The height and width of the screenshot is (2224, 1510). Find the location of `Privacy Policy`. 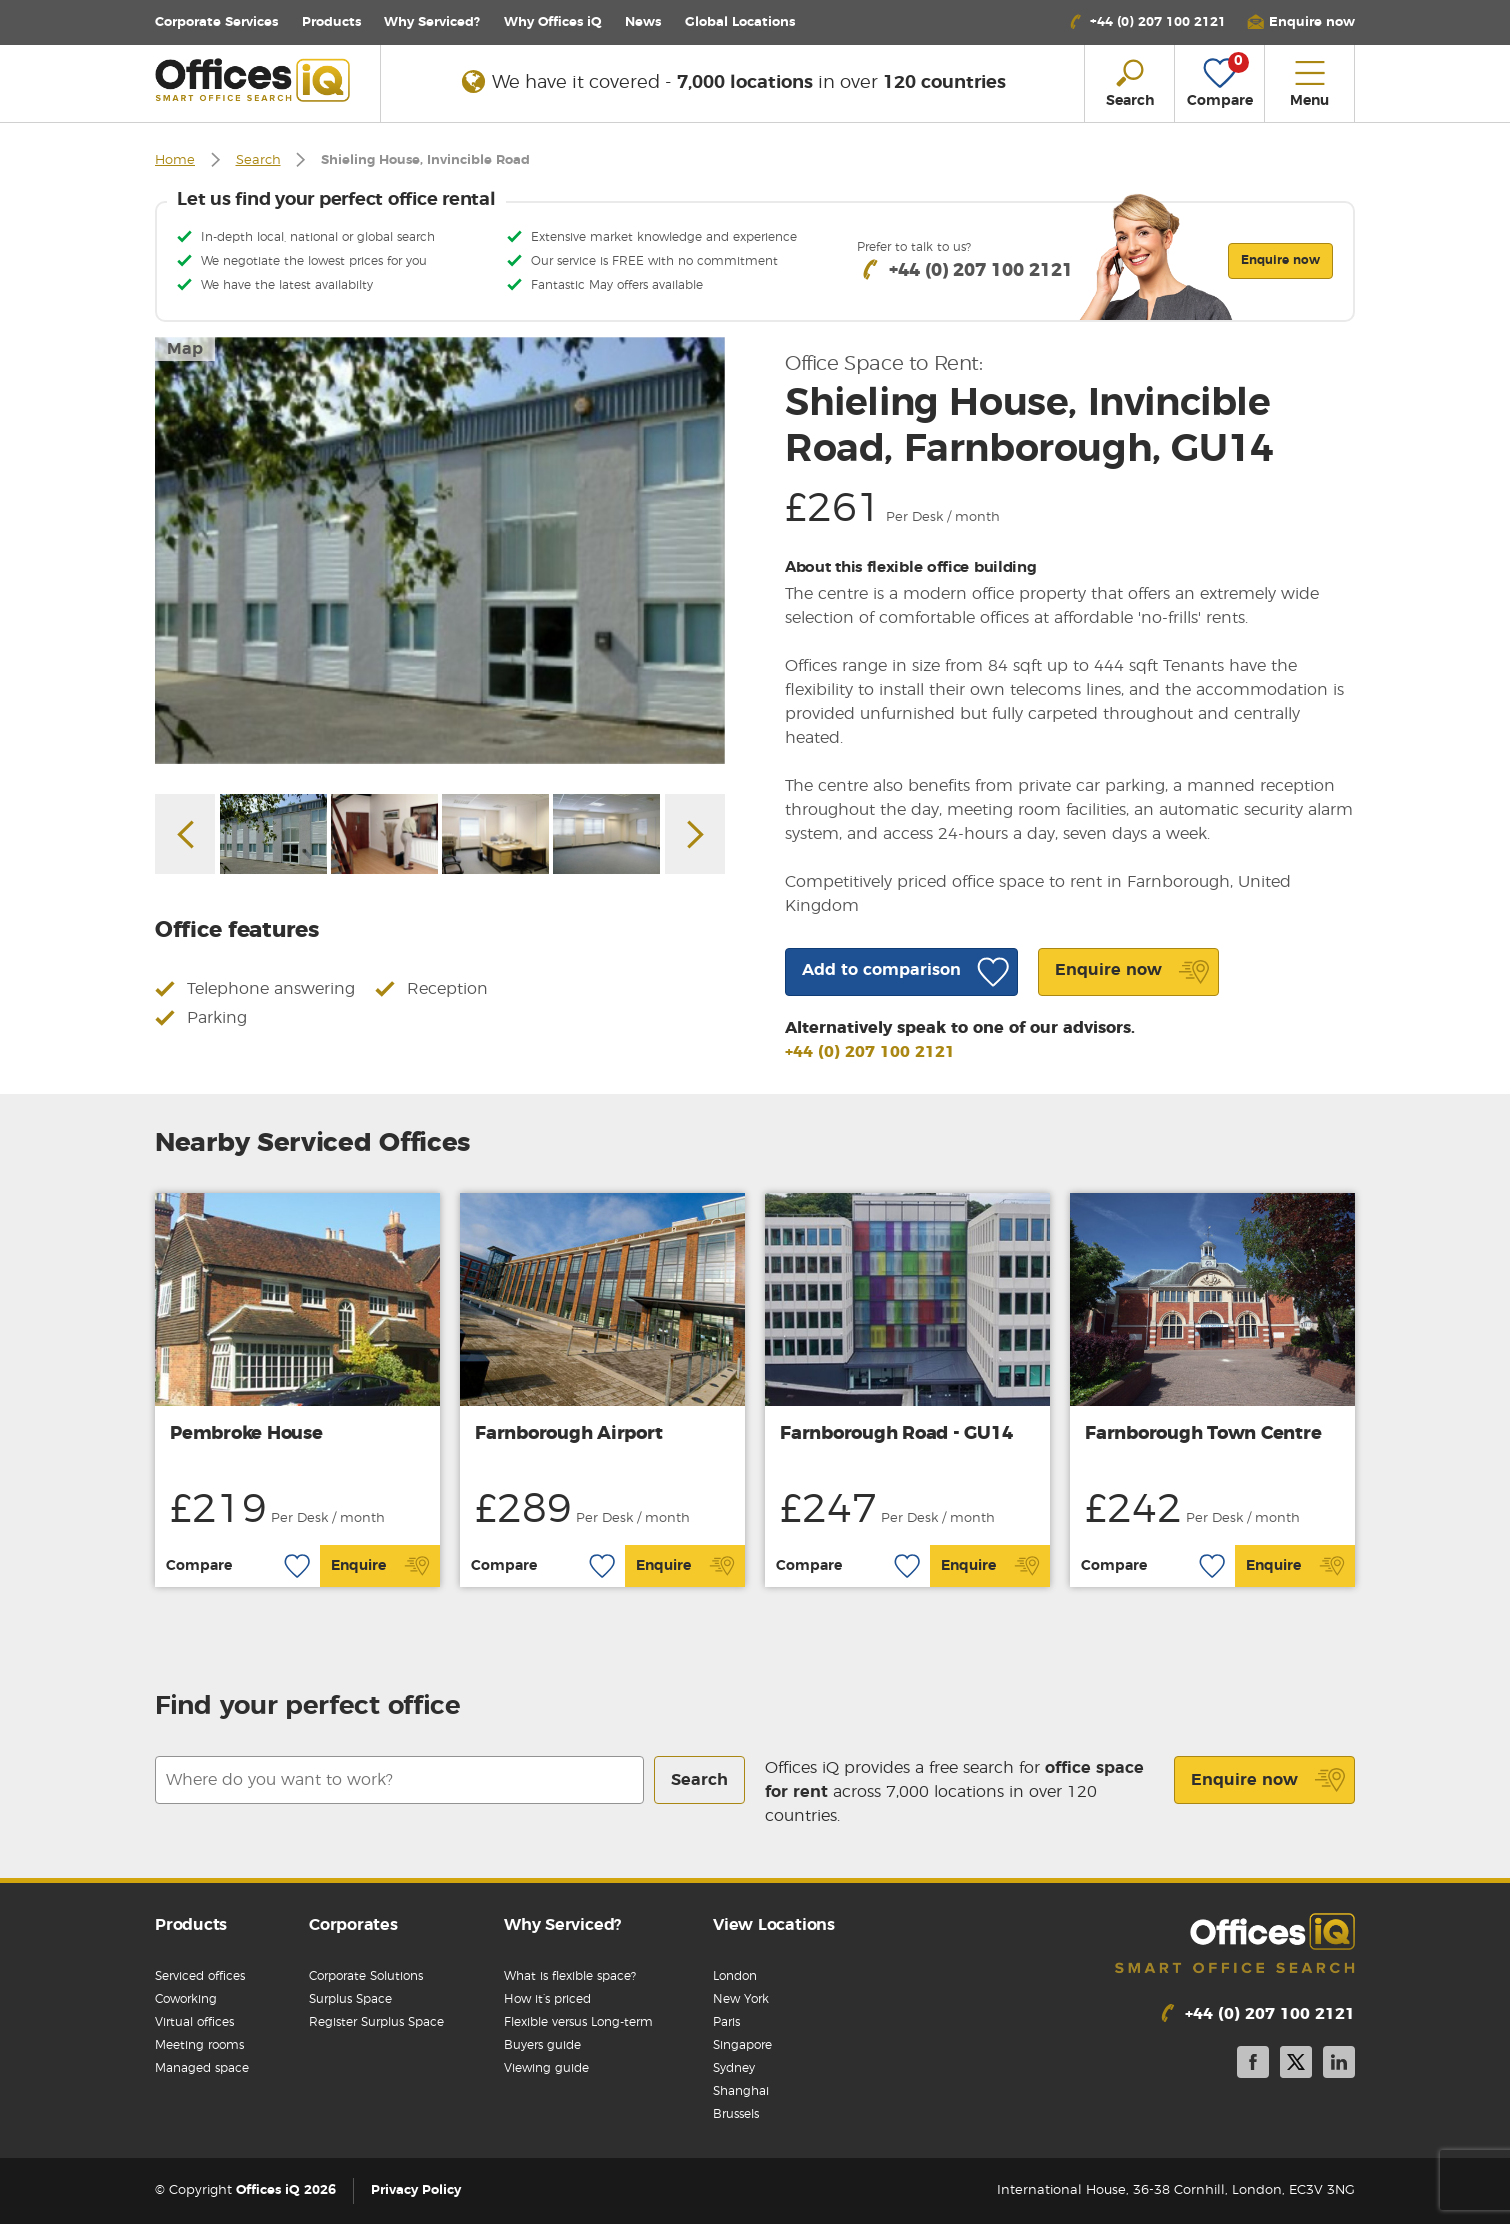

Privacy Policy is located at coordinates (416, 2190).